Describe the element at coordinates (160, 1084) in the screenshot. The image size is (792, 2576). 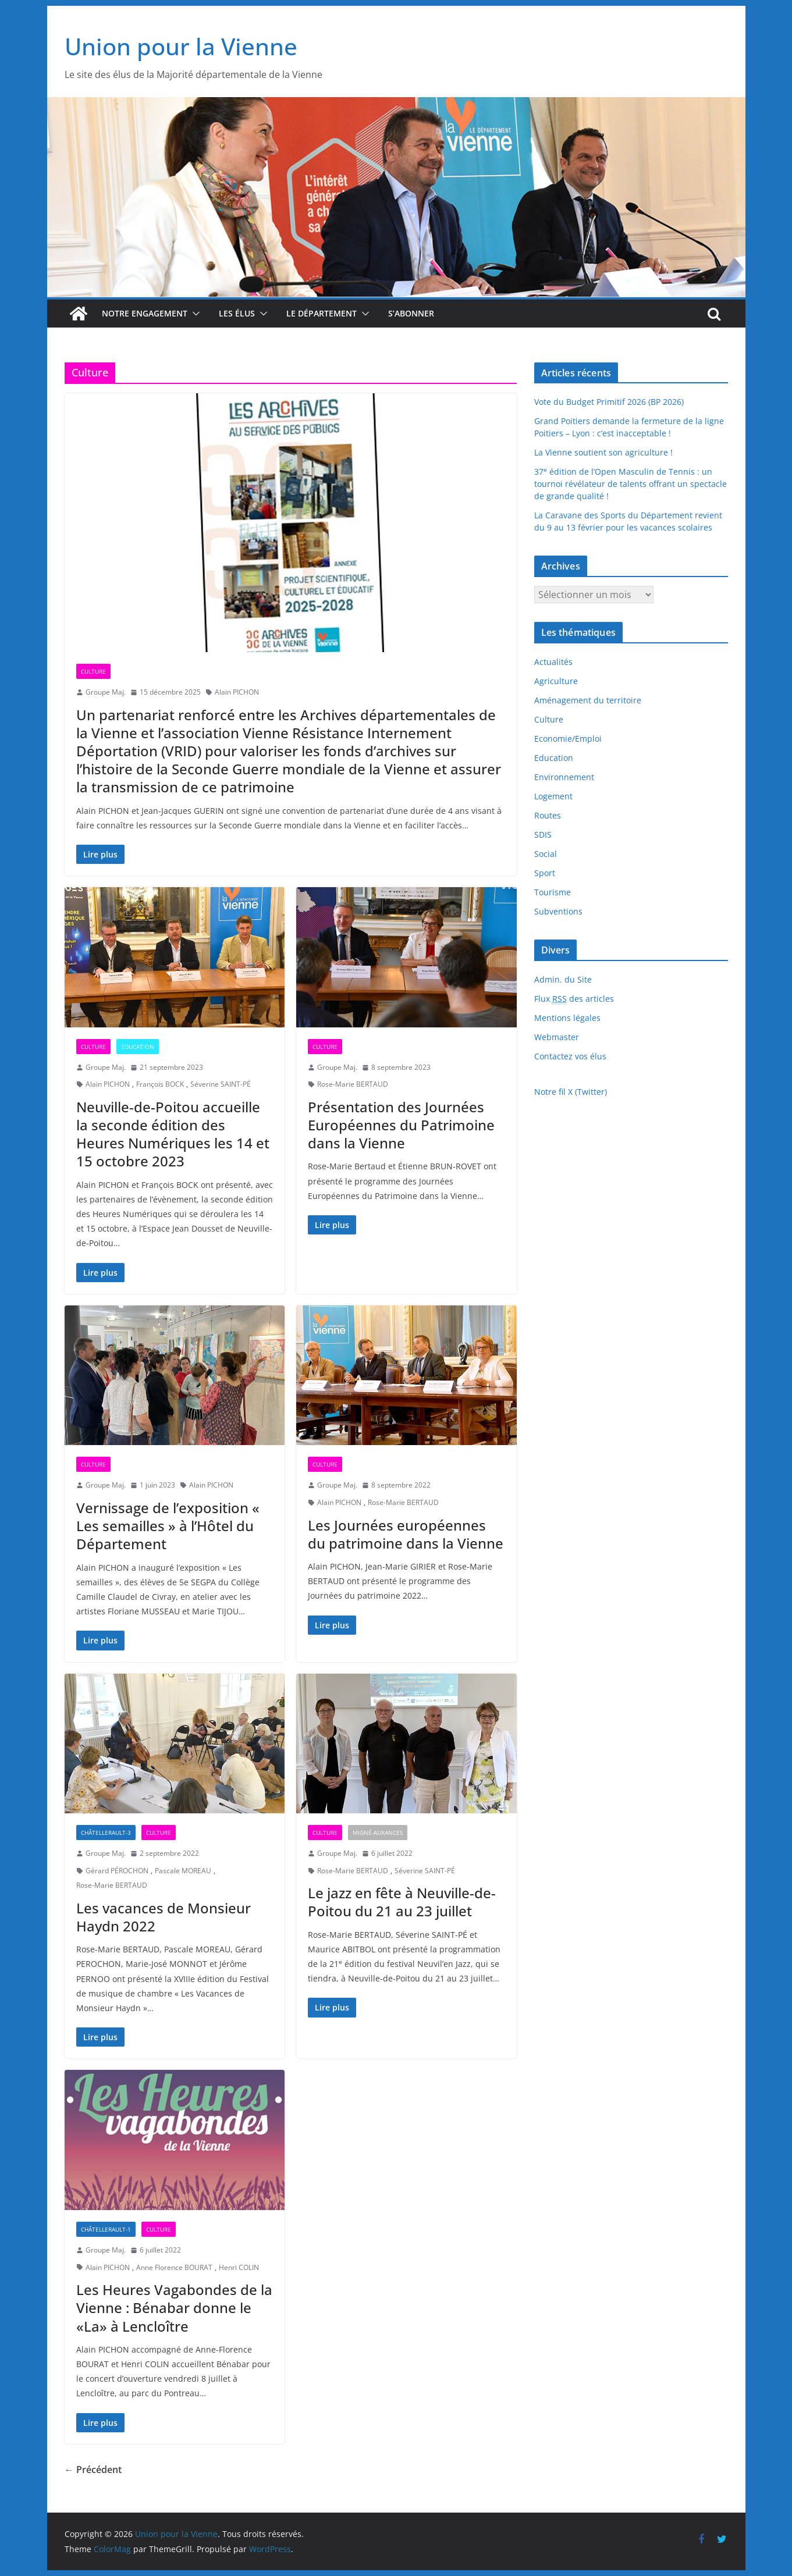
I see `François BOCK` at that location.